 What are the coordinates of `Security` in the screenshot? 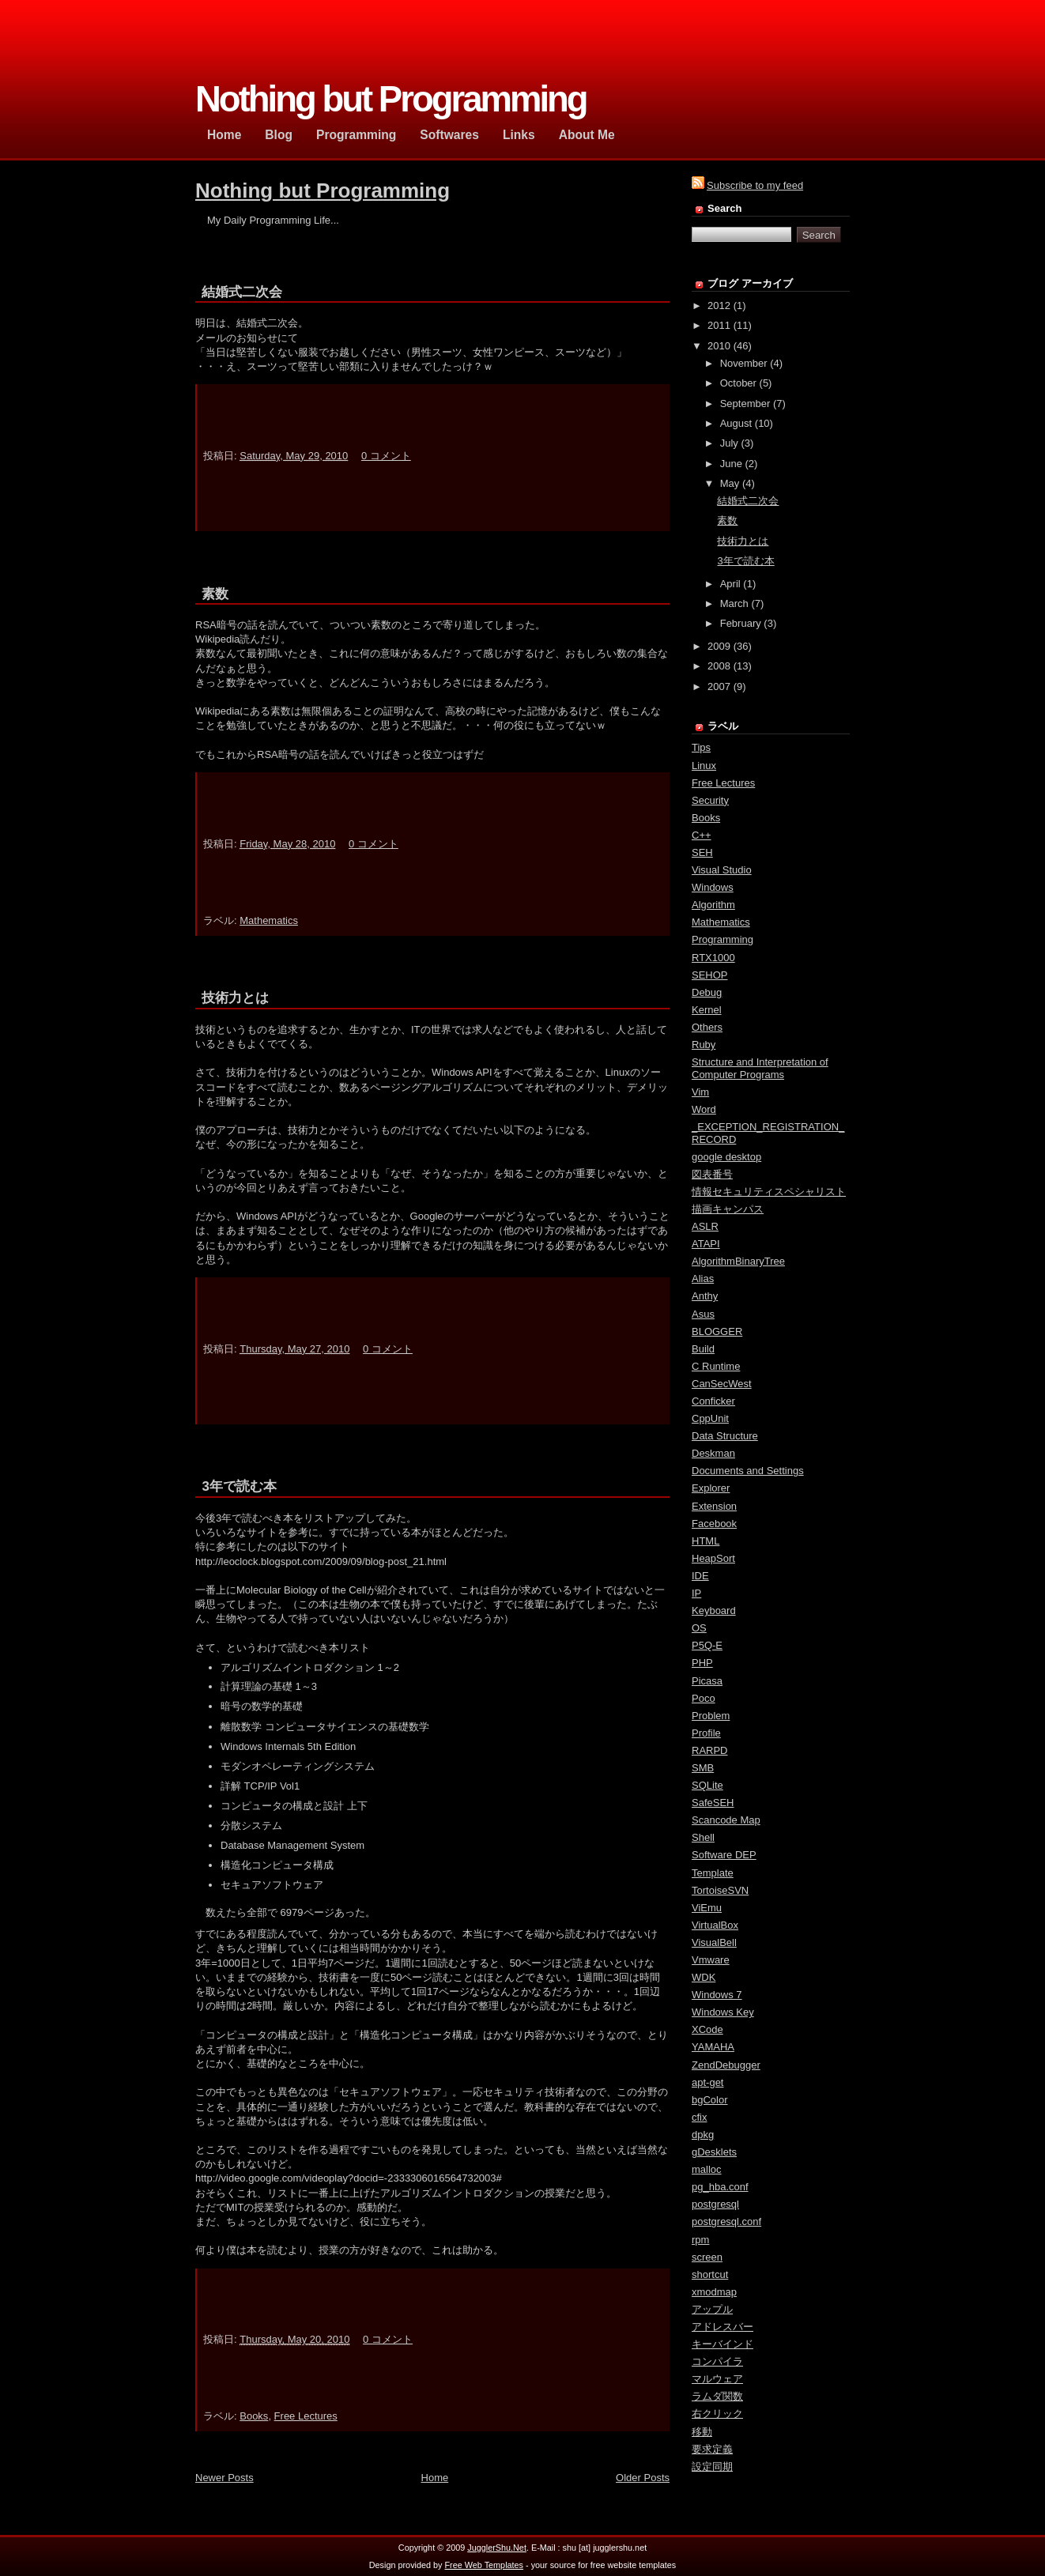 It's located at (710, 800).